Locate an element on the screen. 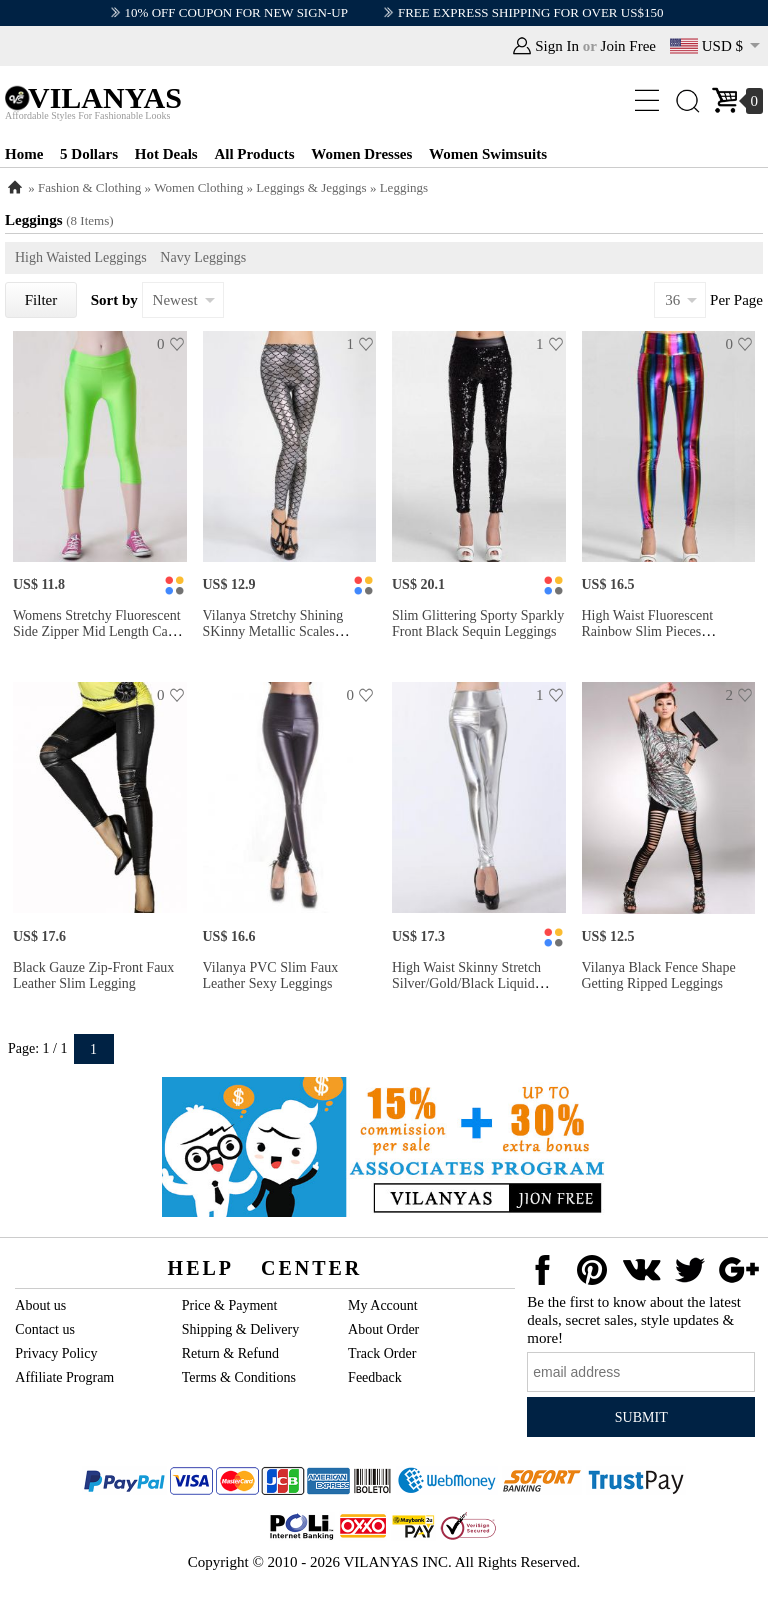  Track Order is located at coordinates (382, 1353).